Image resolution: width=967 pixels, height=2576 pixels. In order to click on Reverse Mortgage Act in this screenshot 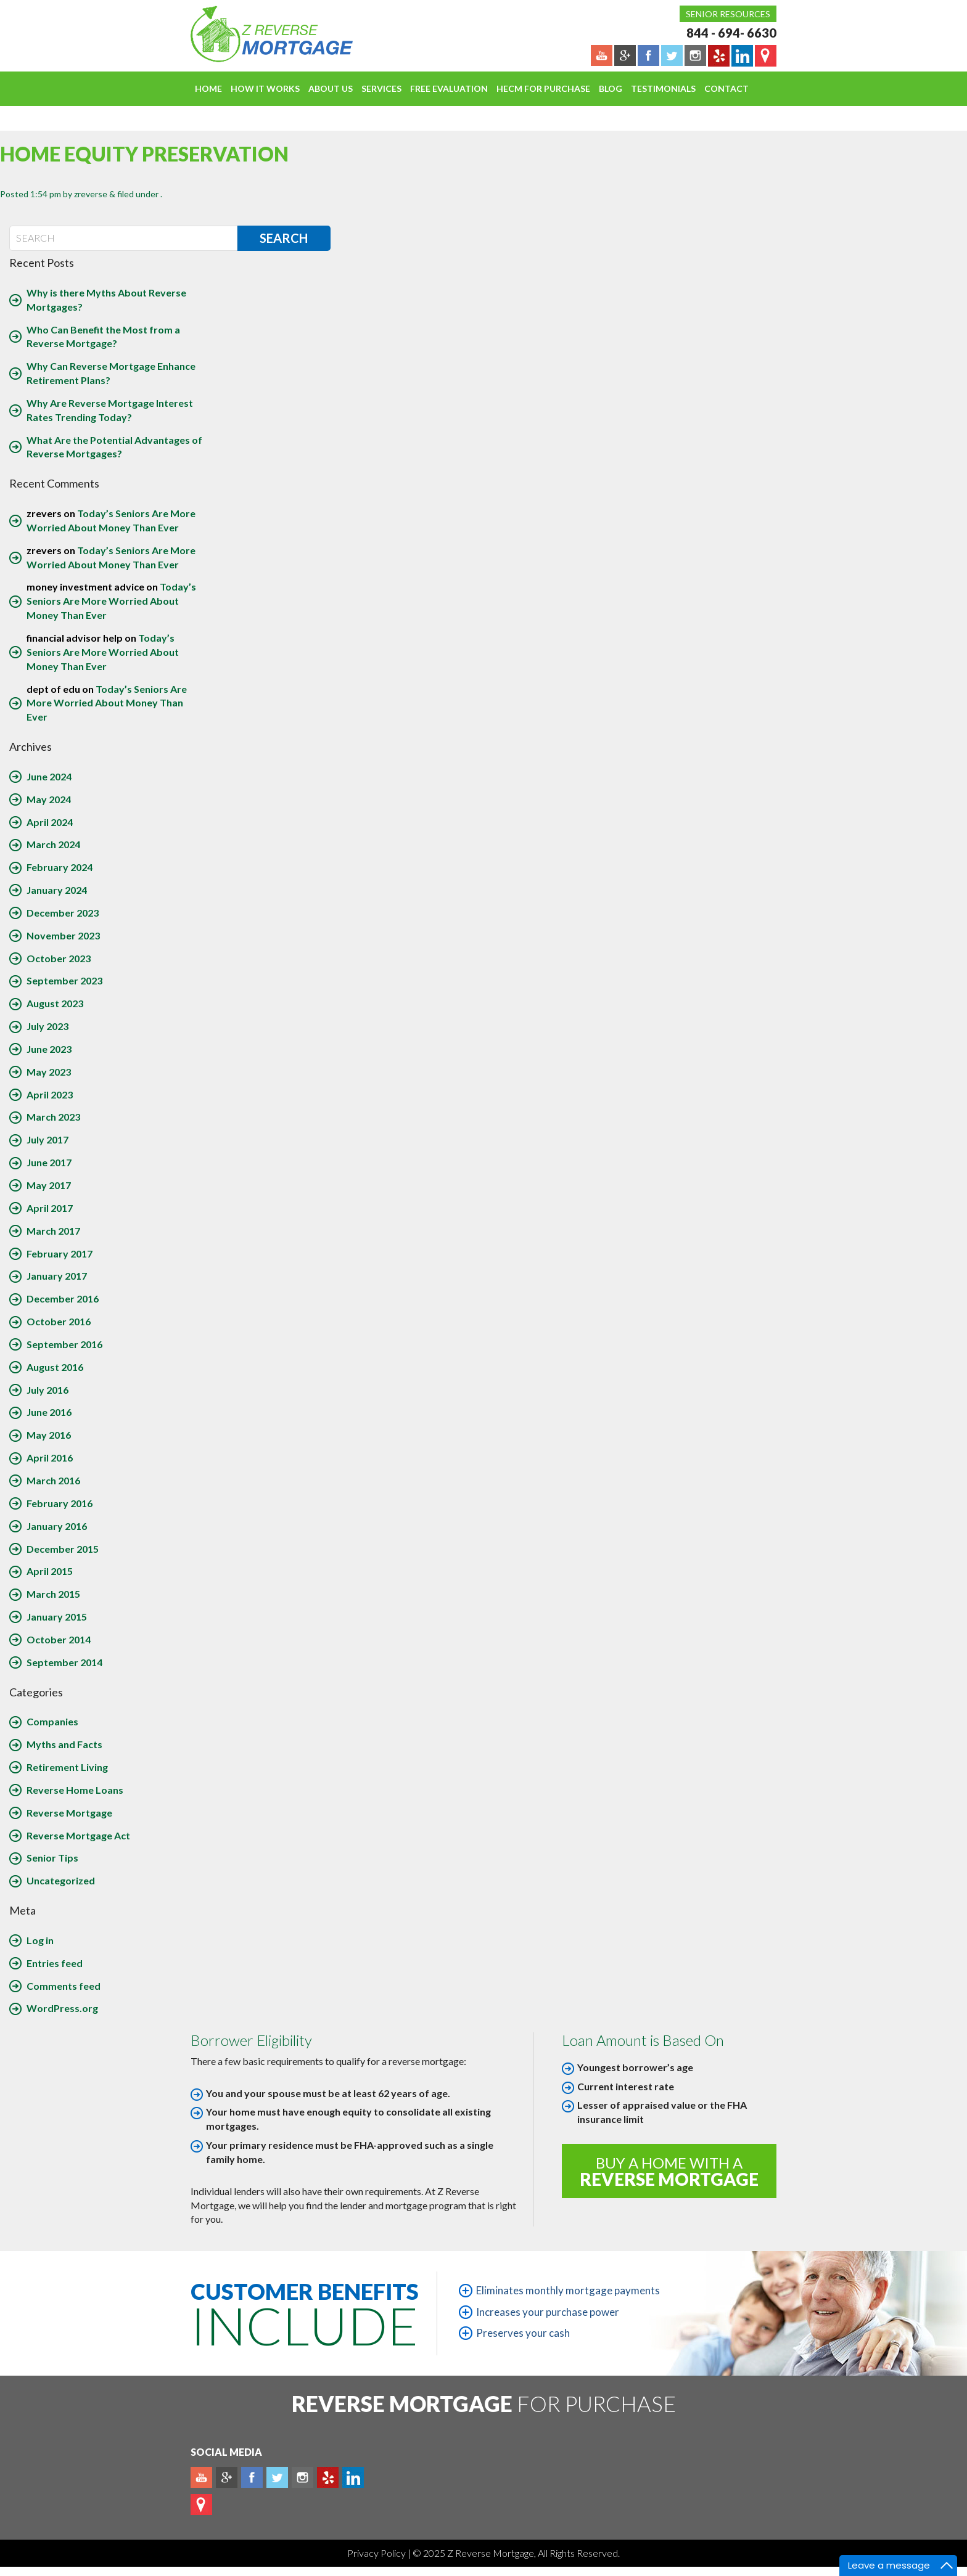, I will do `click(78, 1835)`.